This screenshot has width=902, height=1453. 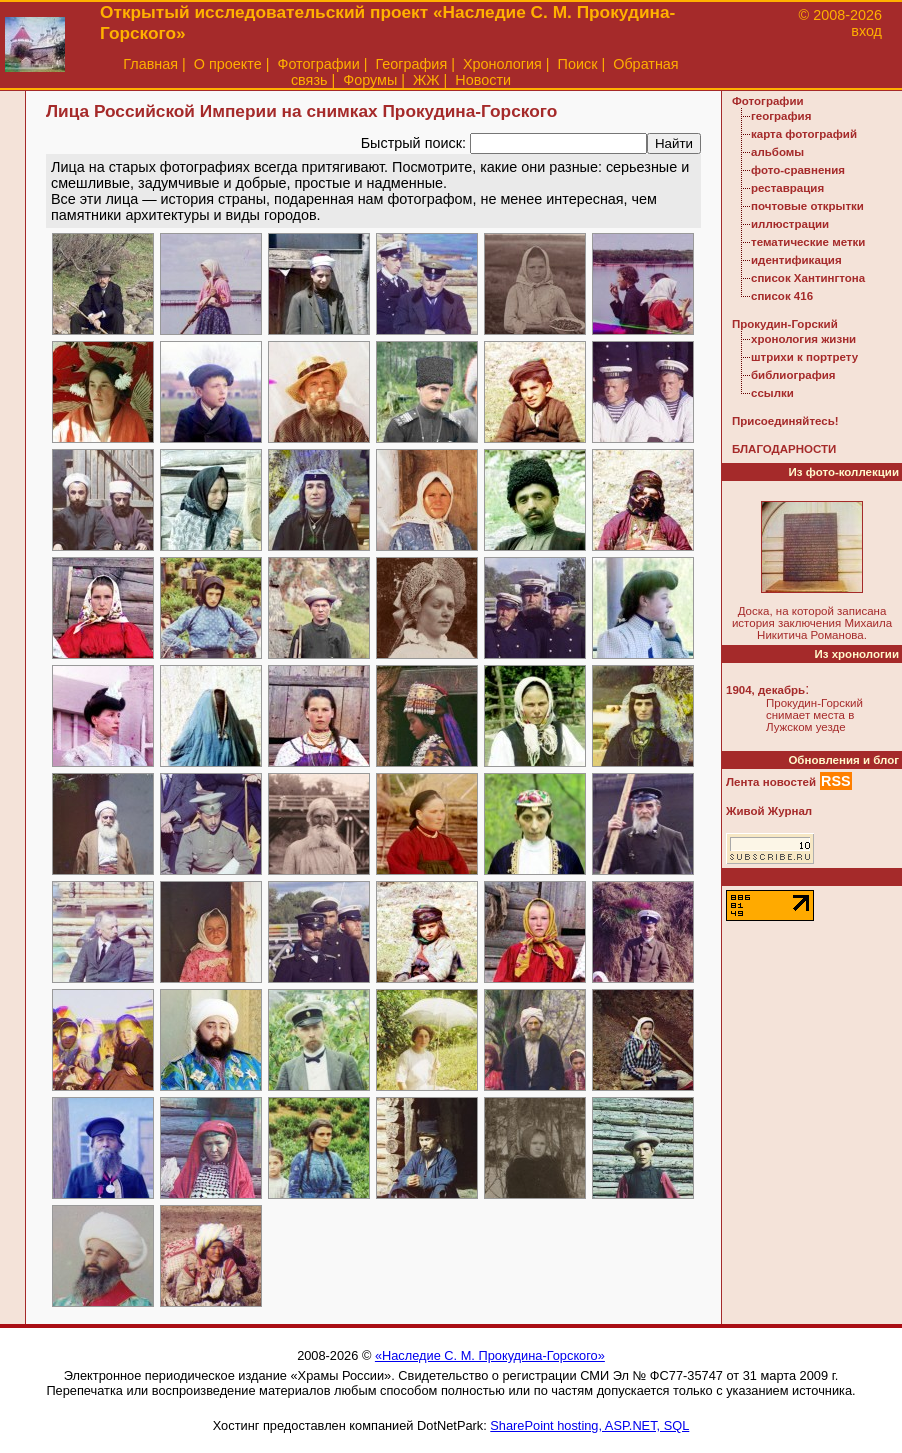 I want to click on география, so click(x=781, y=116).